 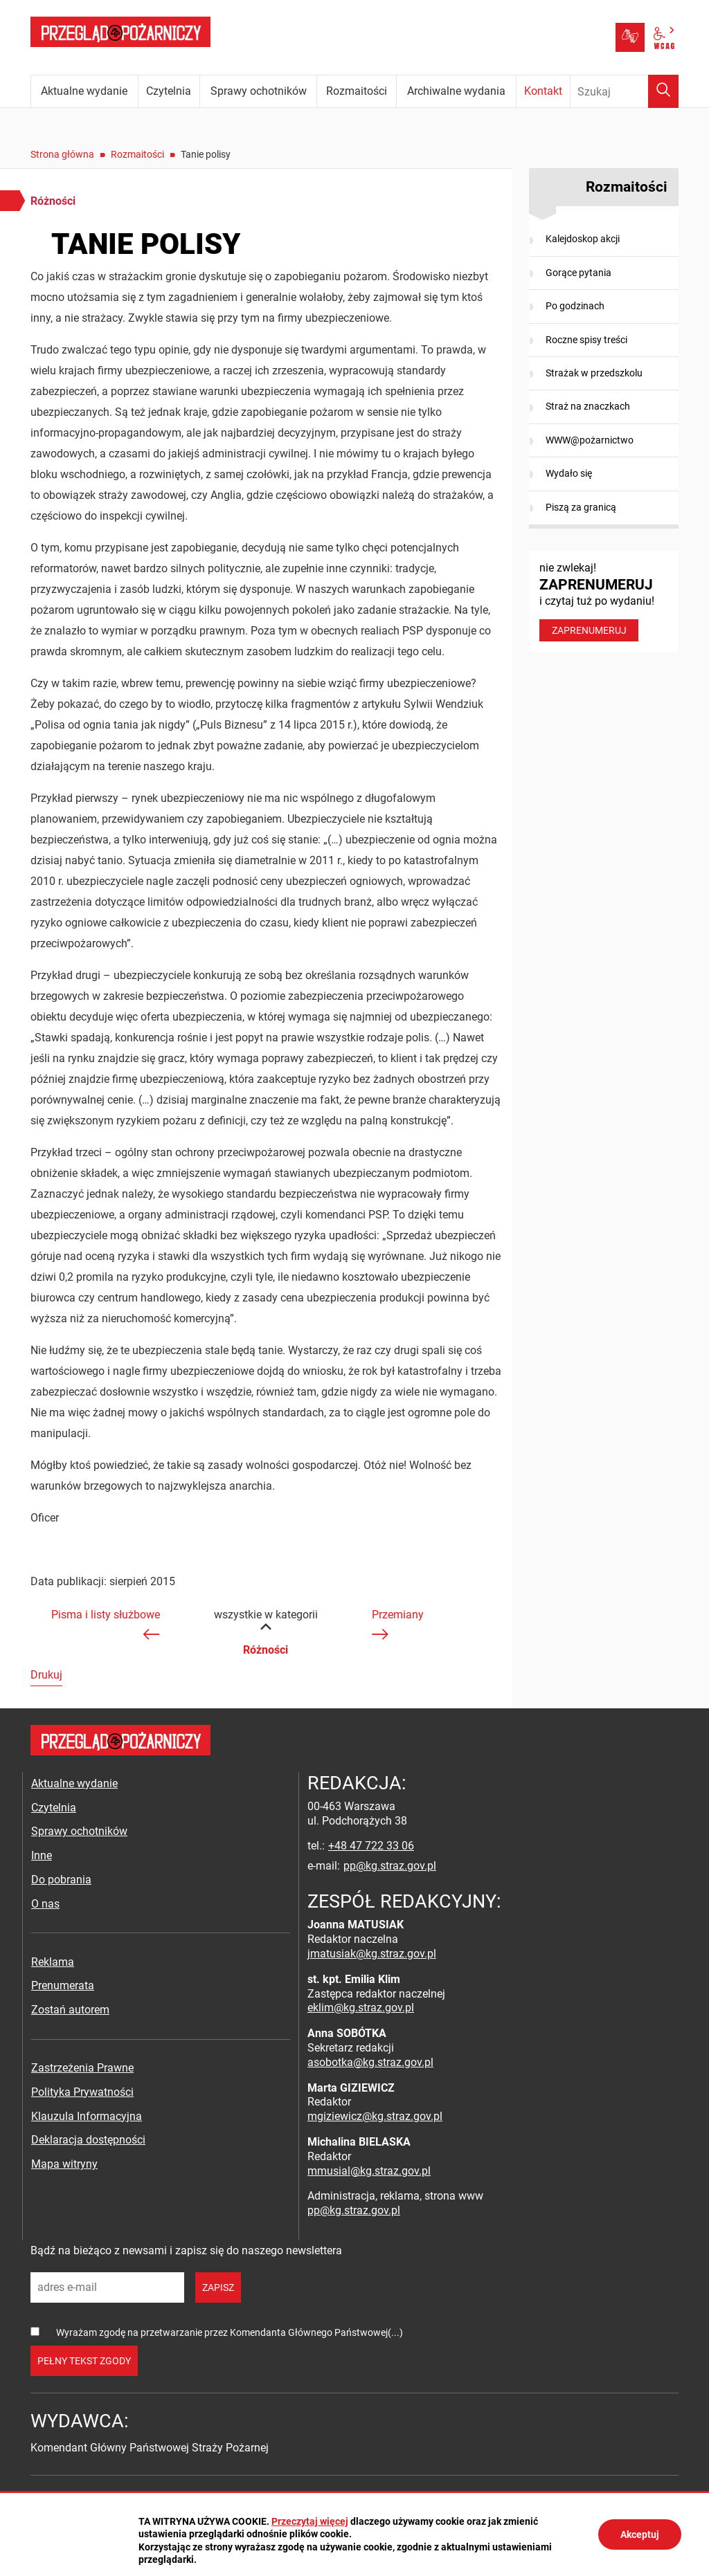 What do you see at coordinates (578, 272) in the screenshot?
I see `Gorące pytania` at bounding box center [578, 272].